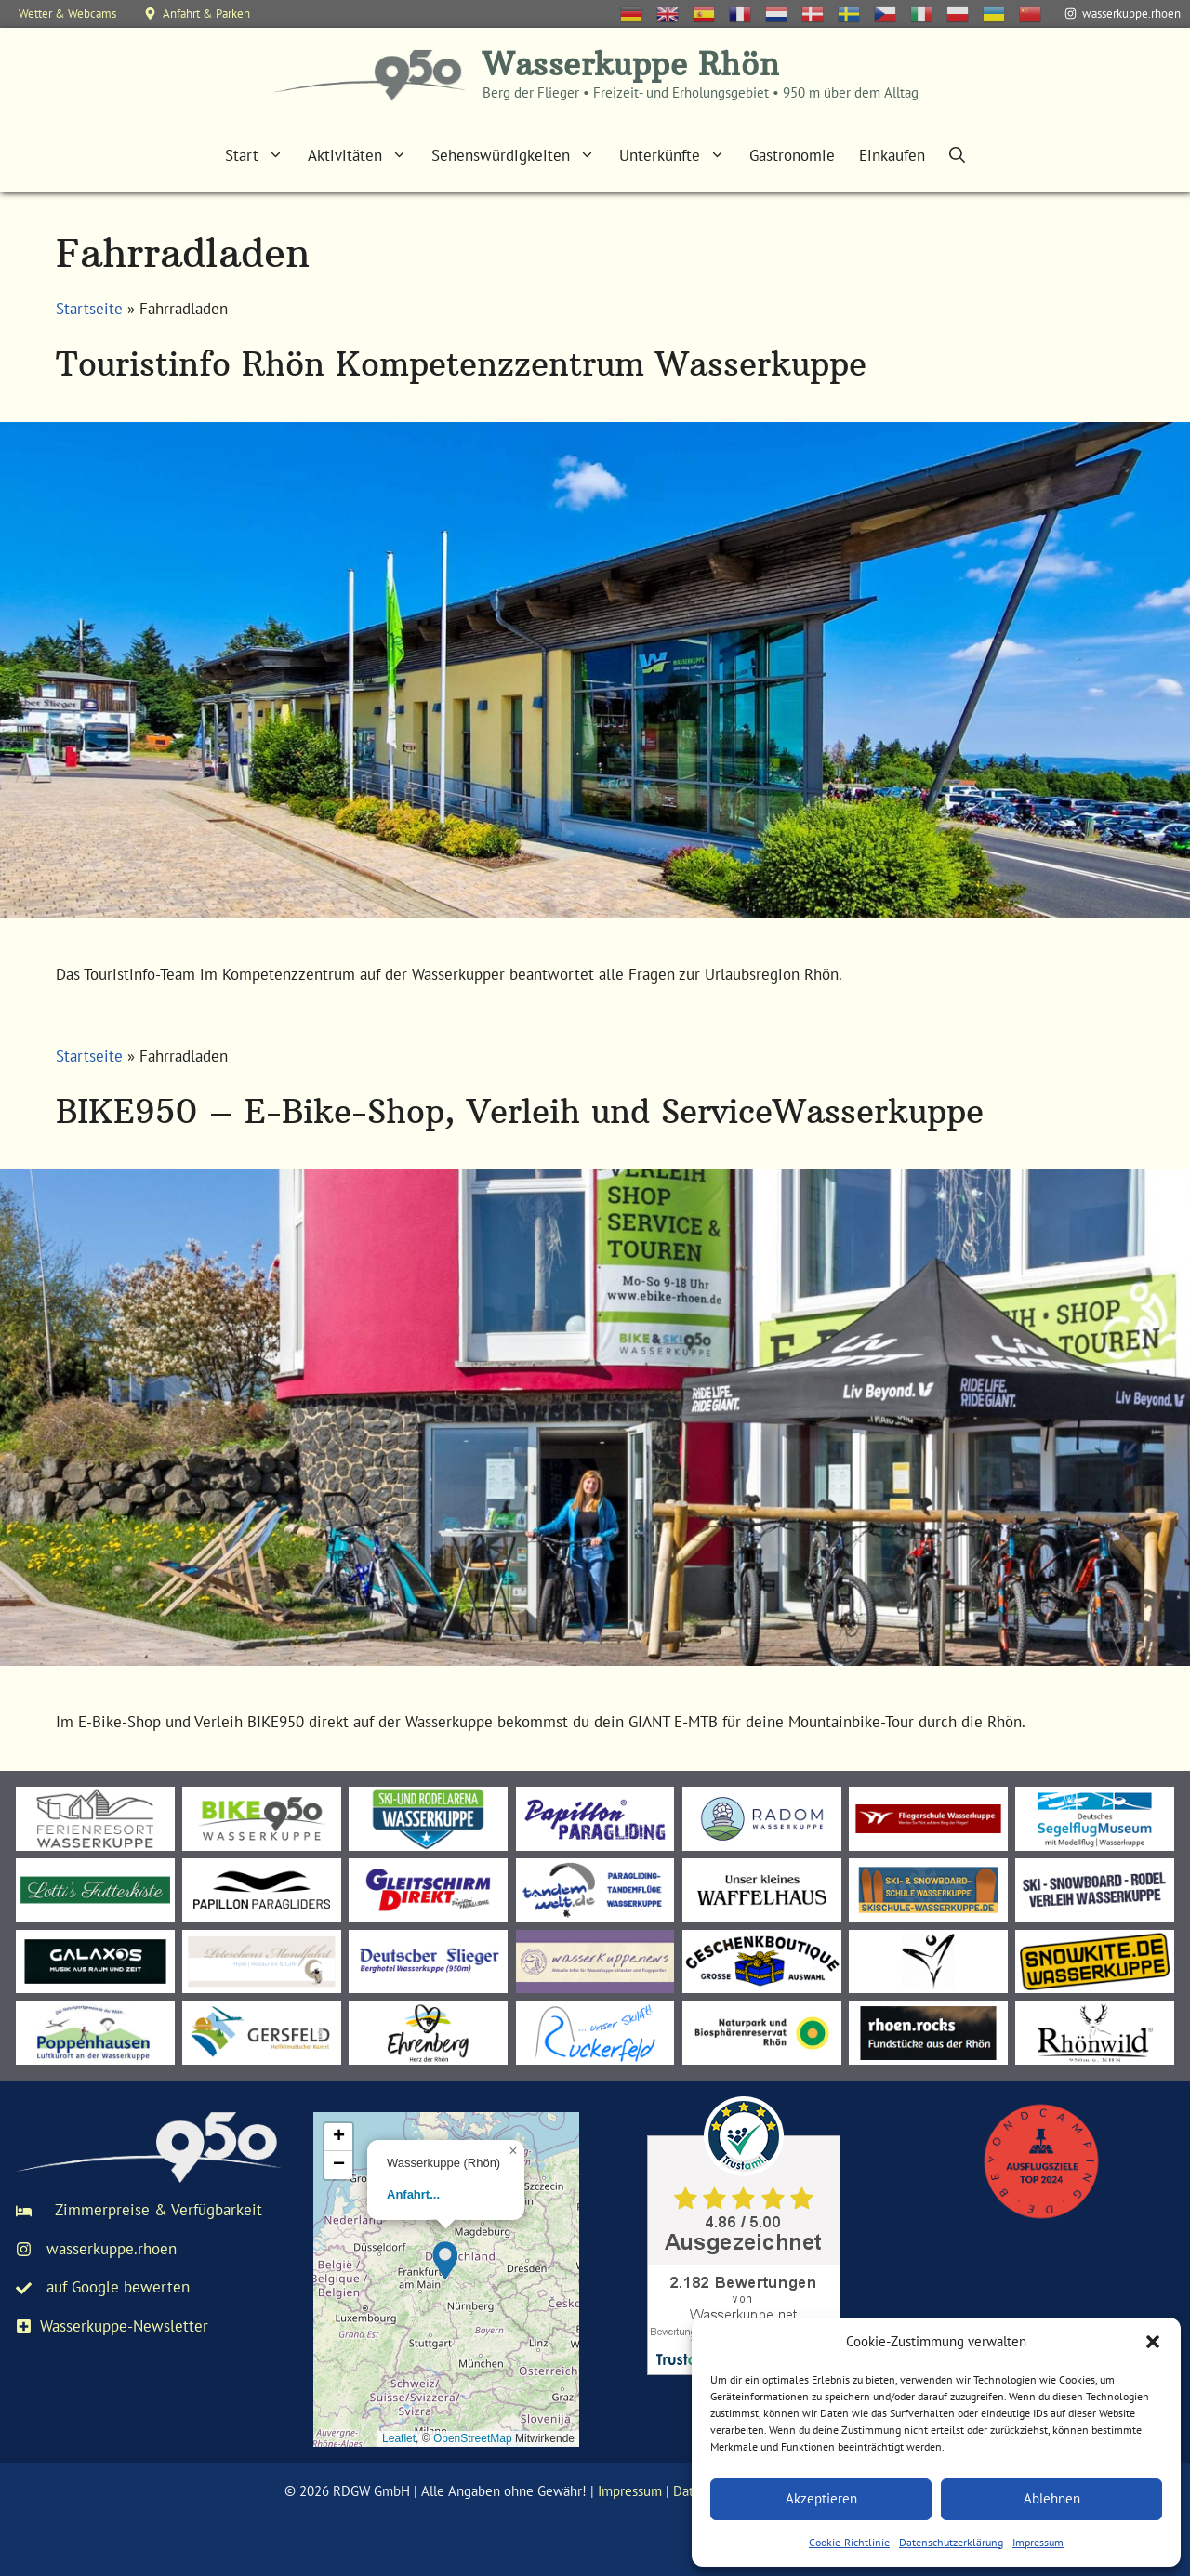 The height and width of the screenshot is (2576, 1190). What do you see at coordinates (678, 155) in the screenshot?
I see `Unterkünfte` at bounding box center [678, 155].